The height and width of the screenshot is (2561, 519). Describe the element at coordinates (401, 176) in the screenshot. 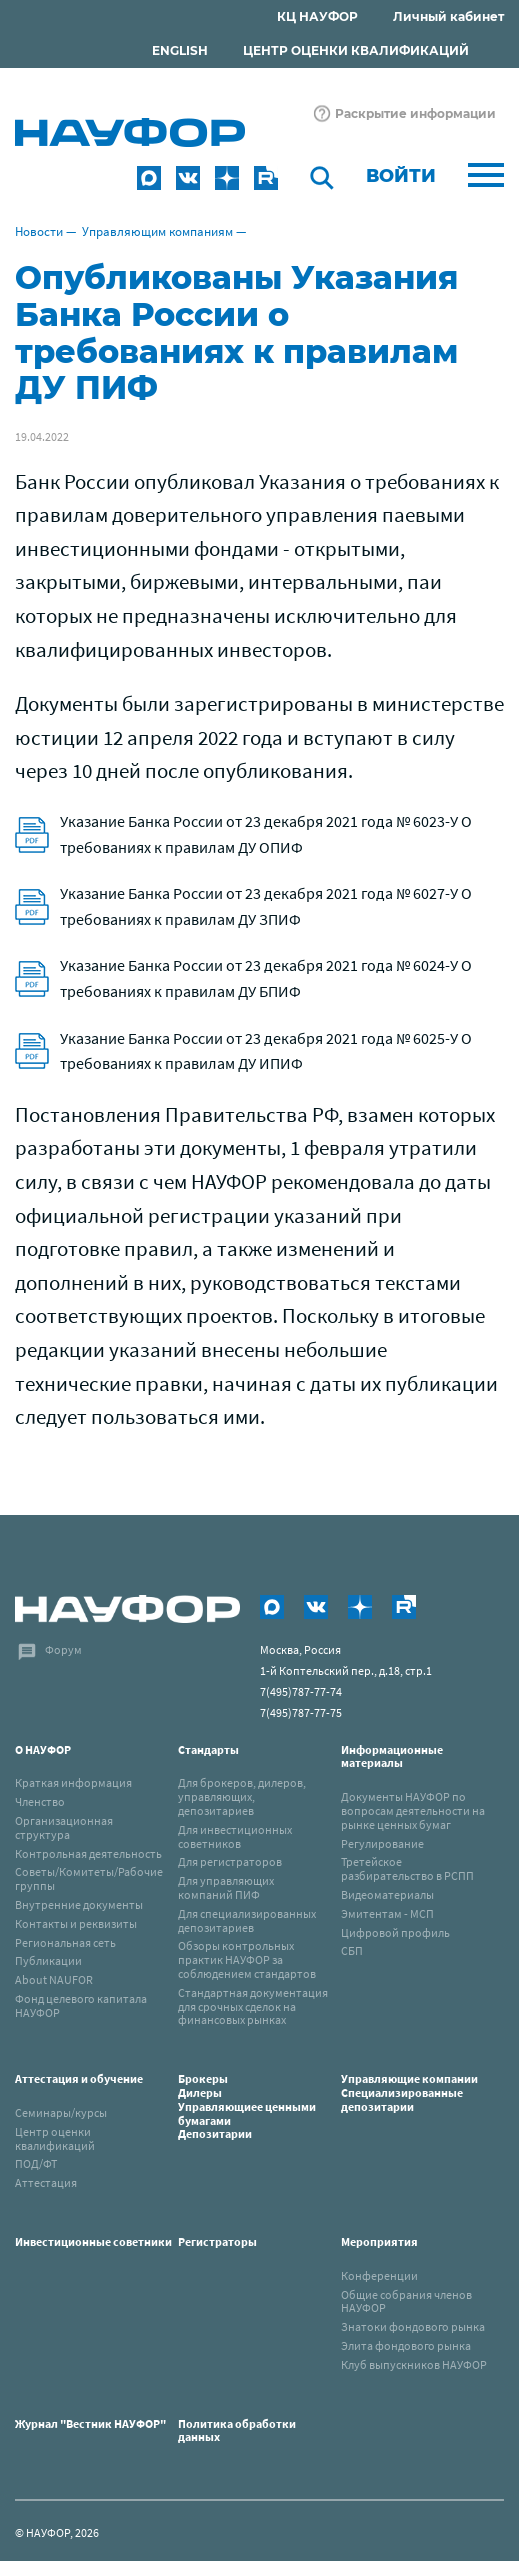

I see `Войти` at that location.